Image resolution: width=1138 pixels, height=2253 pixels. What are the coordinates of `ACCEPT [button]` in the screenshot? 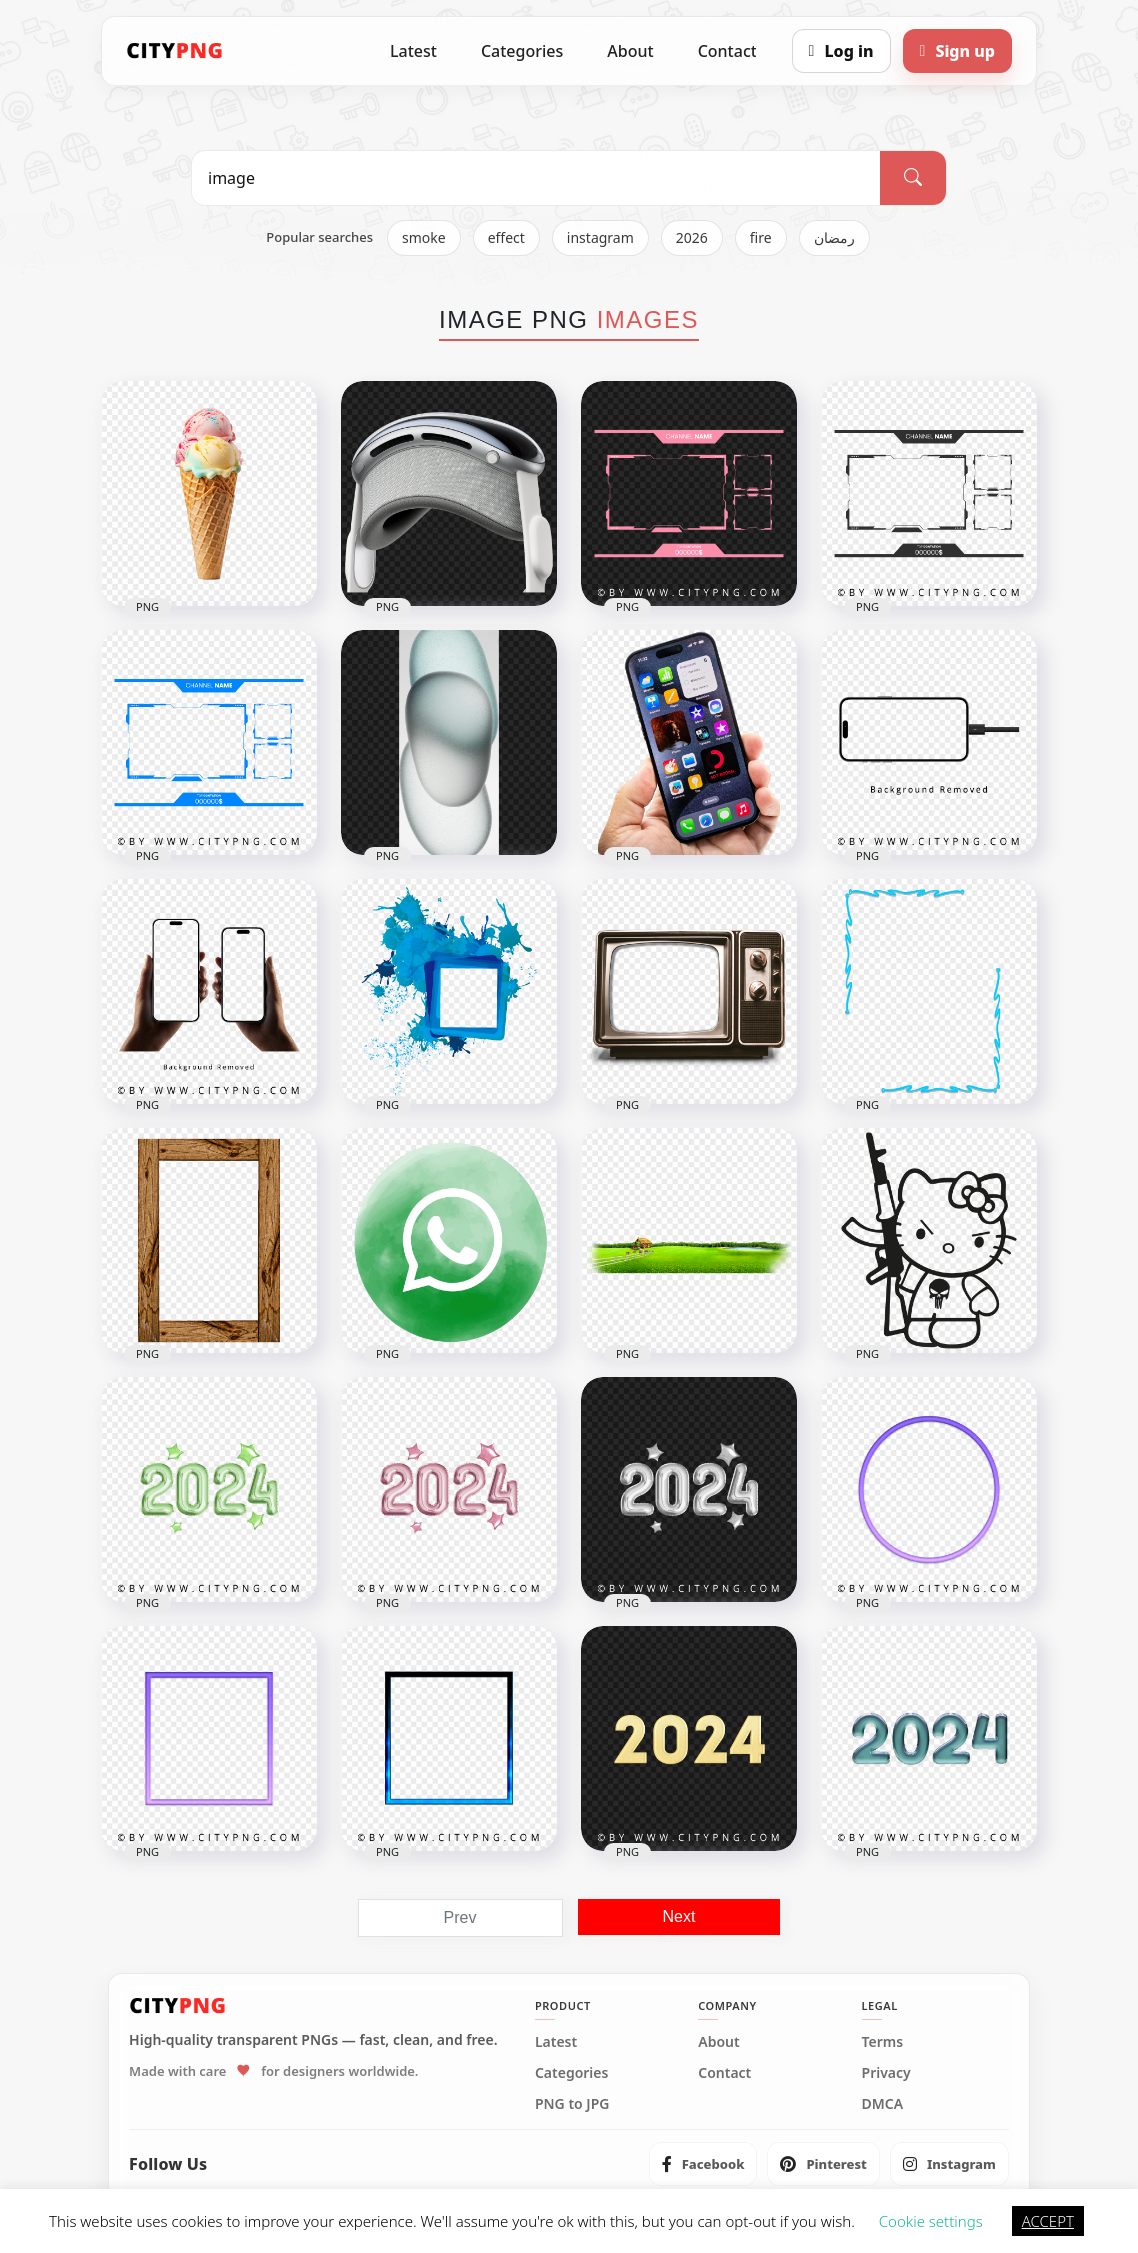 It's located at (1048, 2221).